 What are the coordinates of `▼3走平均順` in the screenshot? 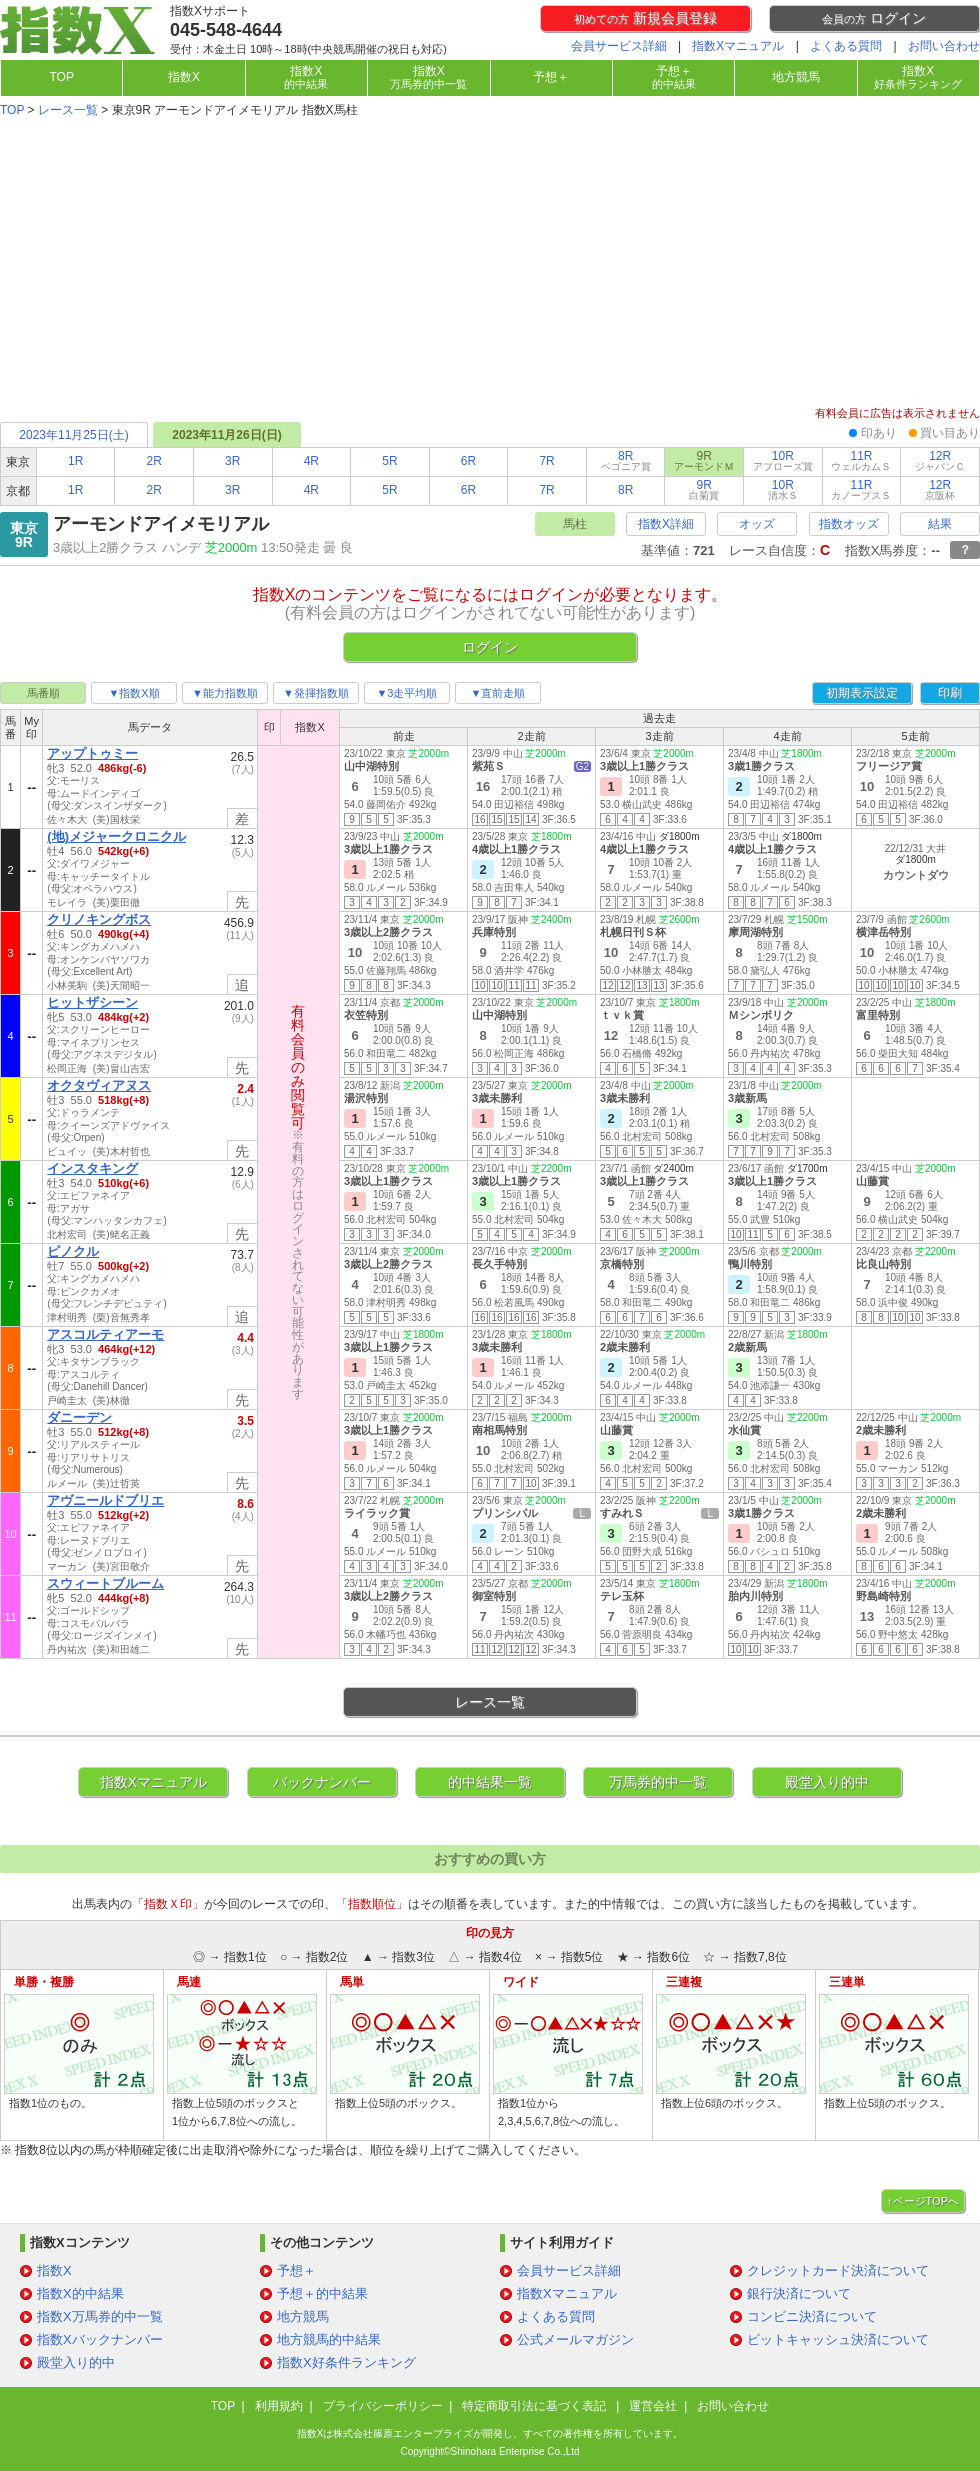 It's located at (406, 693).